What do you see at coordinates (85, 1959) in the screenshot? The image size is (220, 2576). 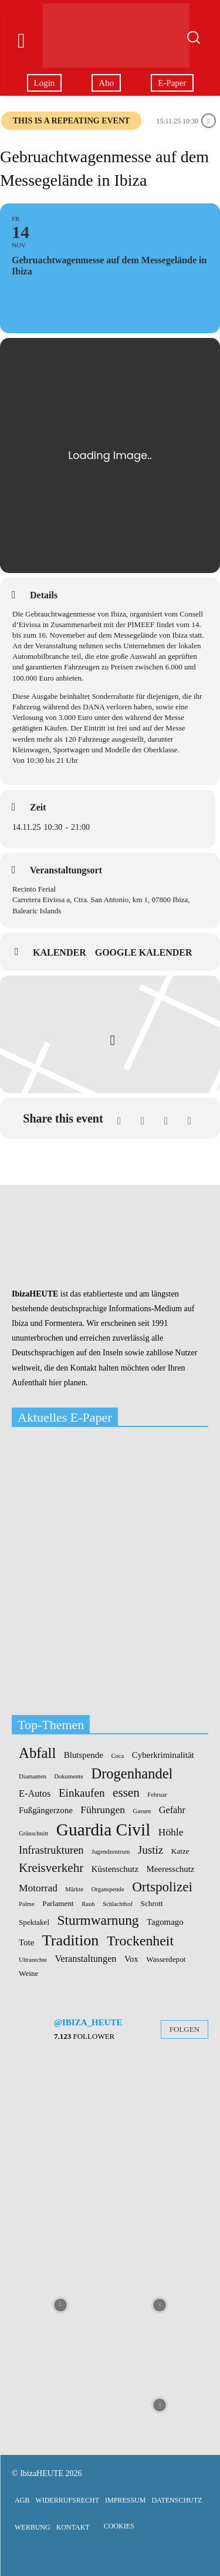 I see `Veranstaltungen [Veranstaltungen (4 Einträge)]` at bounding box center [85, 1959].